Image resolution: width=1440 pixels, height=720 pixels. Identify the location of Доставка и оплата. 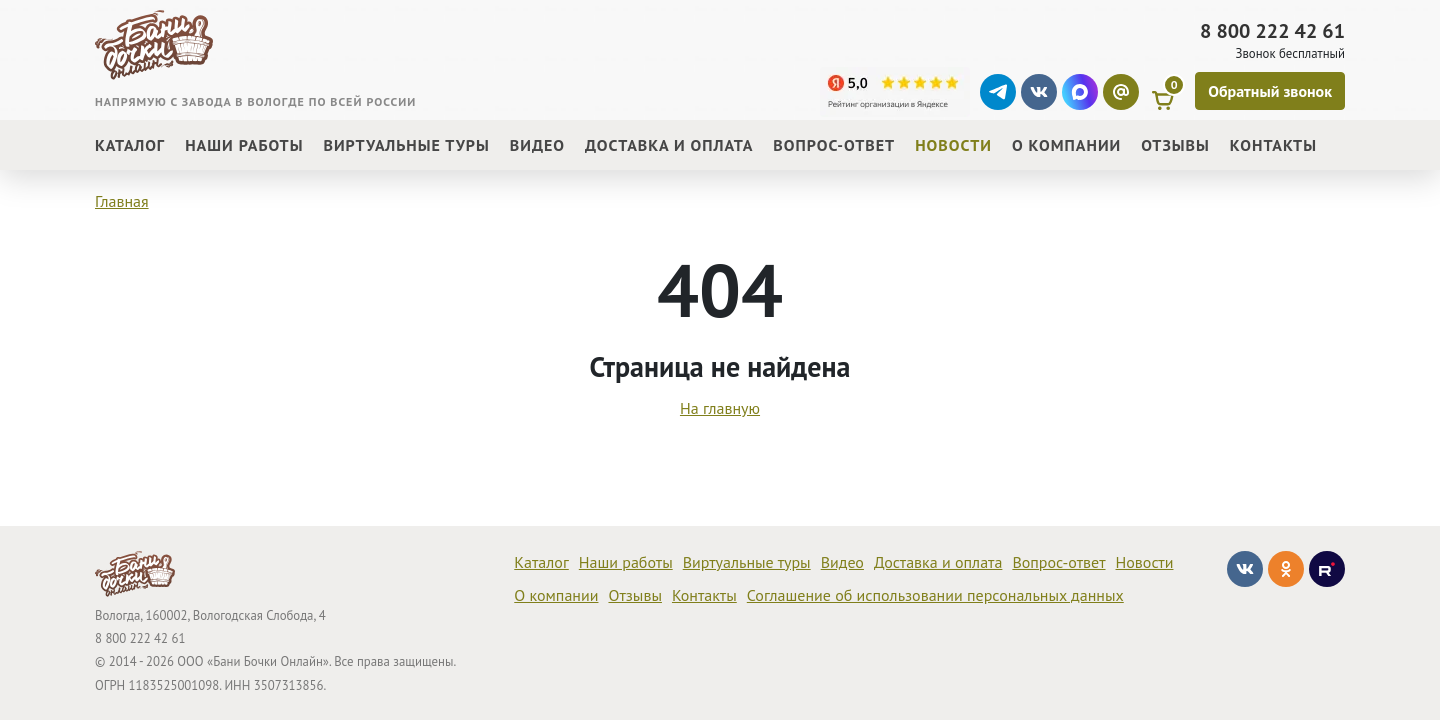
(938, 562).